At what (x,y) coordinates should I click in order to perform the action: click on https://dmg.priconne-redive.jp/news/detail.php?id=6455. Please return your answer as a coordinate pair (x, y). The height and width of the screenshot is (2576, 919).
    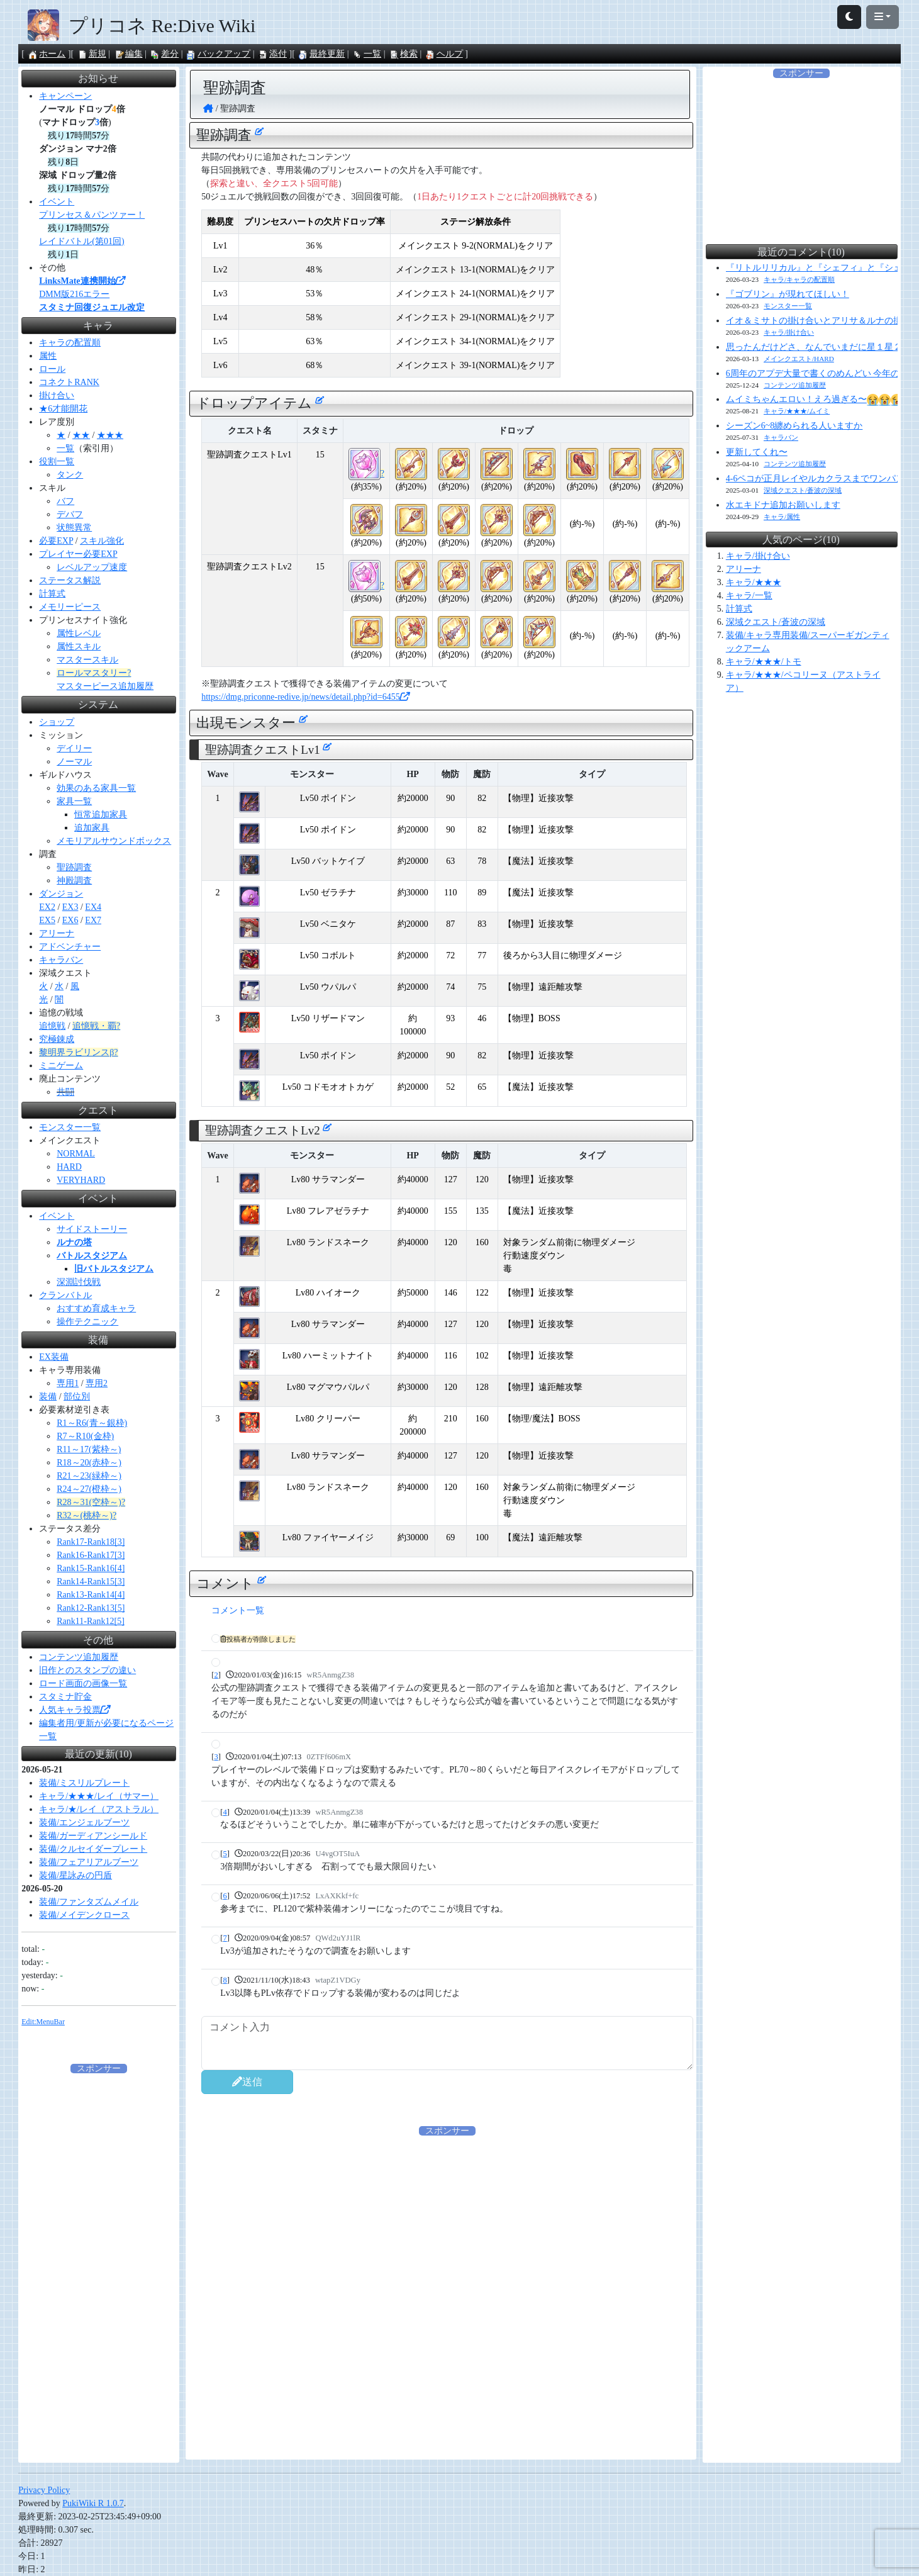
    Looking at the image, I should click on (304, 697).